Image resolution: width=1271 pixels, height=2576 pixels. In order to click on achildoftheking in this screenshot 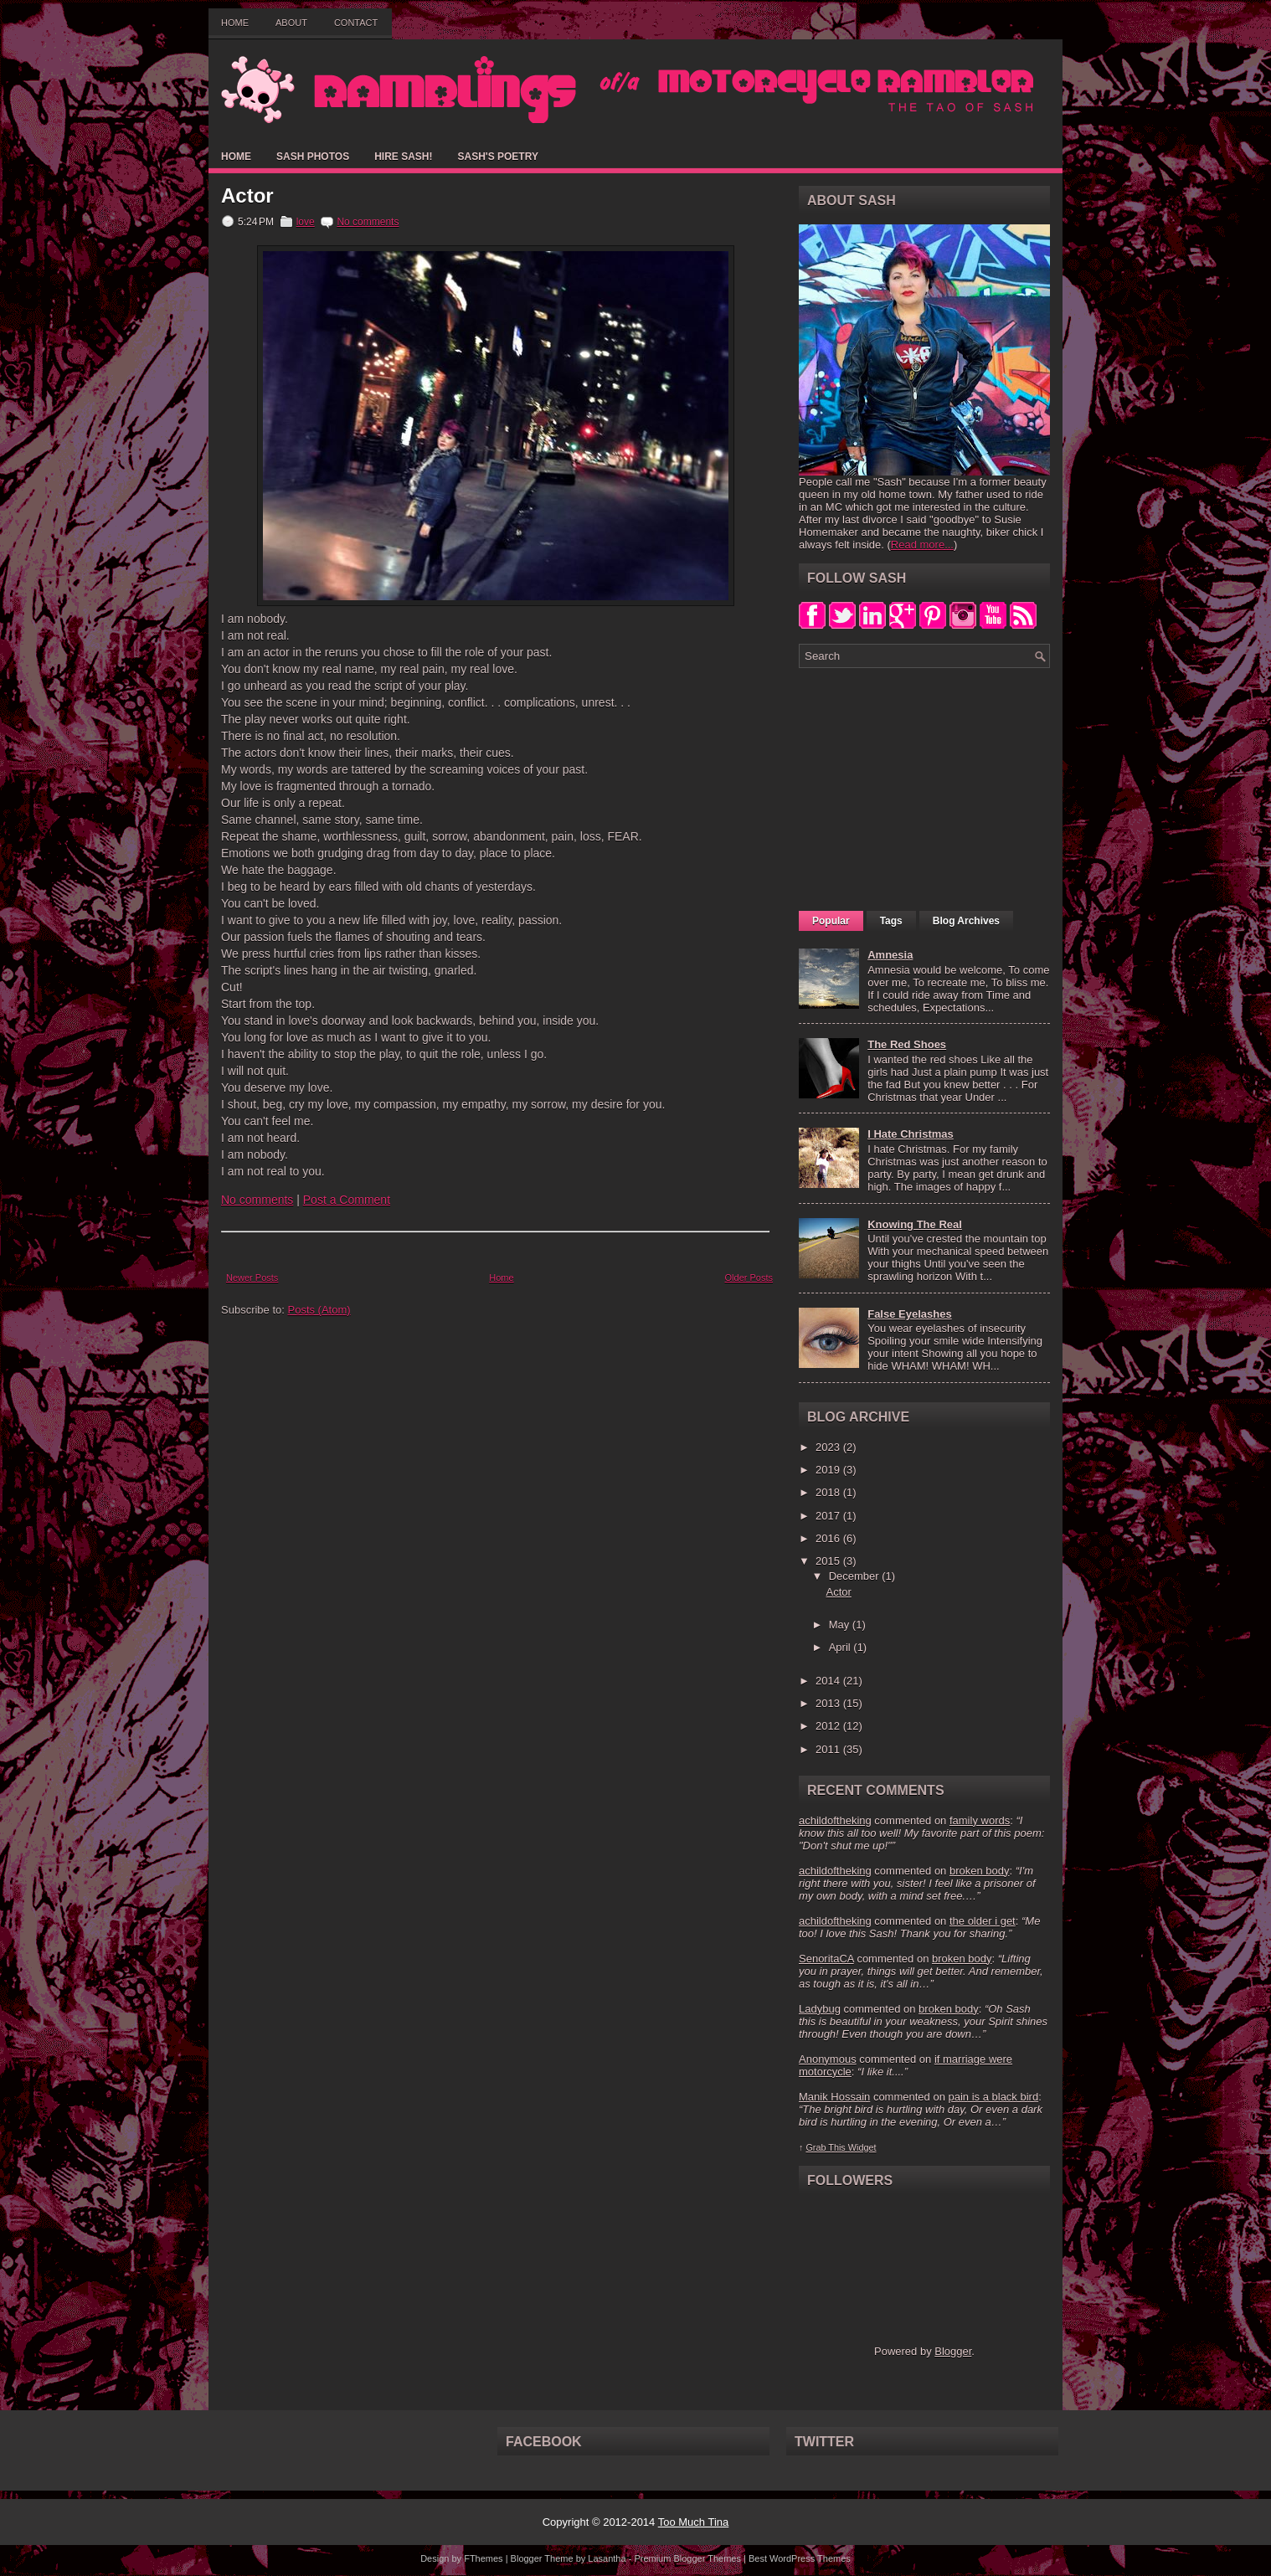, I will do `click(835, 1820)`.